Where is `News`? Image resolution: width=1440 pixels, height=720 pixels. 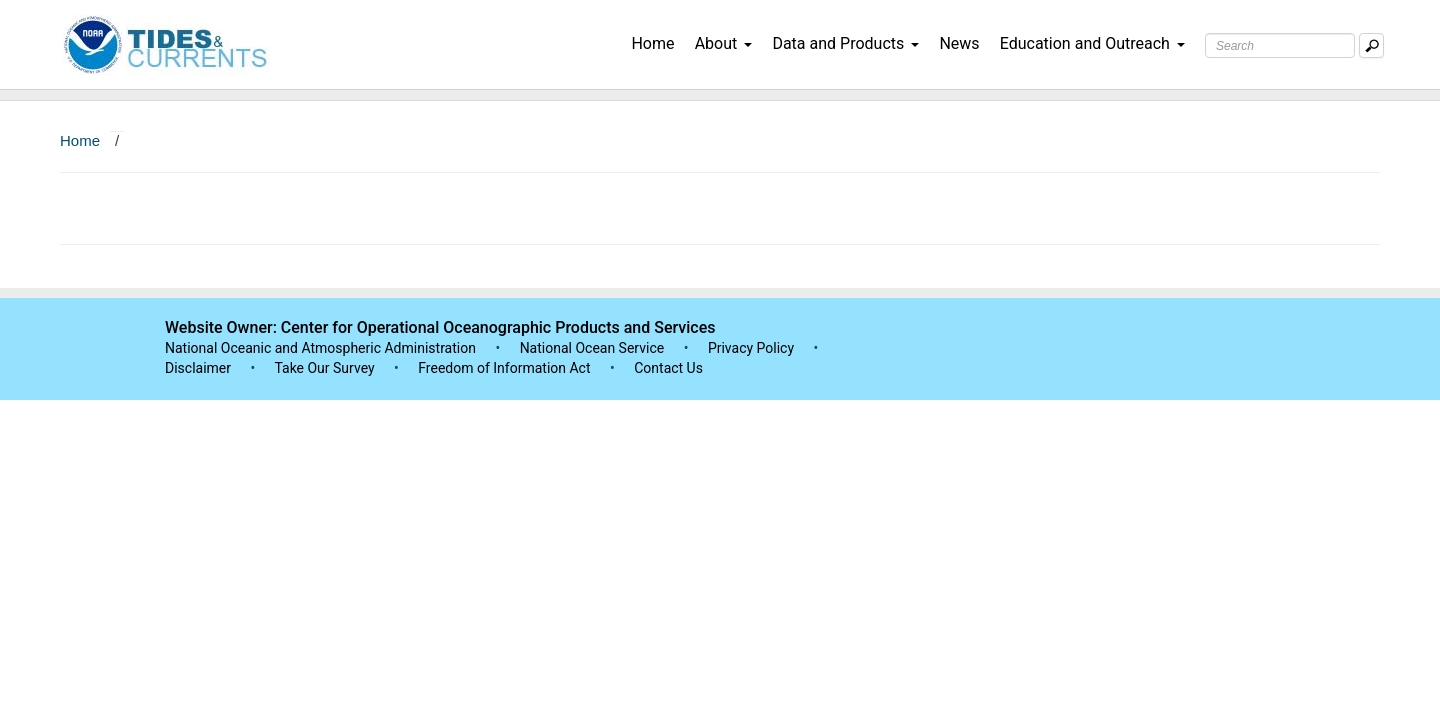
News is located at coordinates (959, 43).